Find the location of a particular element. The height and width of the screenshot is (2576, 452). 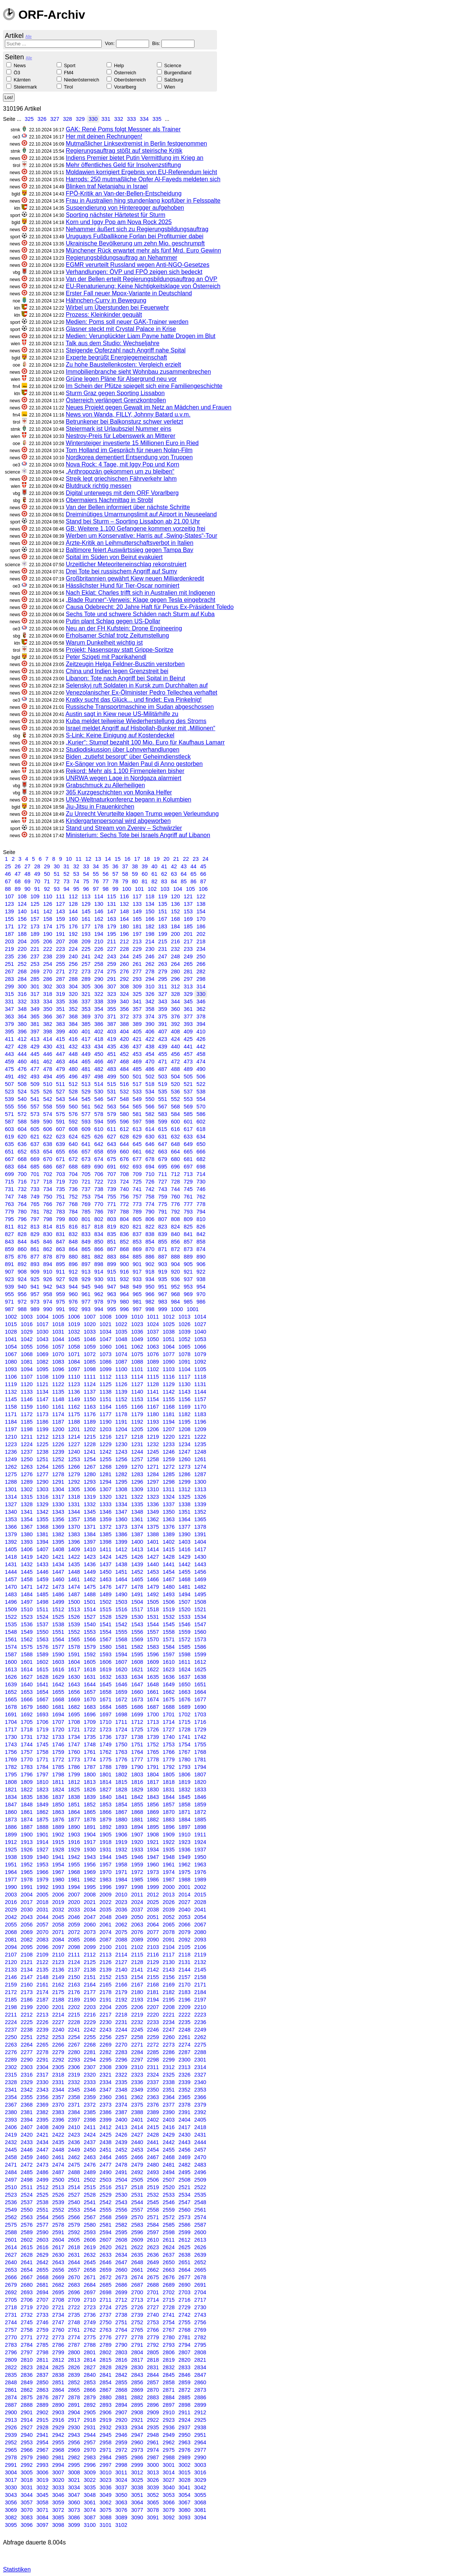

1638 is located at coordinates (200, 1677).